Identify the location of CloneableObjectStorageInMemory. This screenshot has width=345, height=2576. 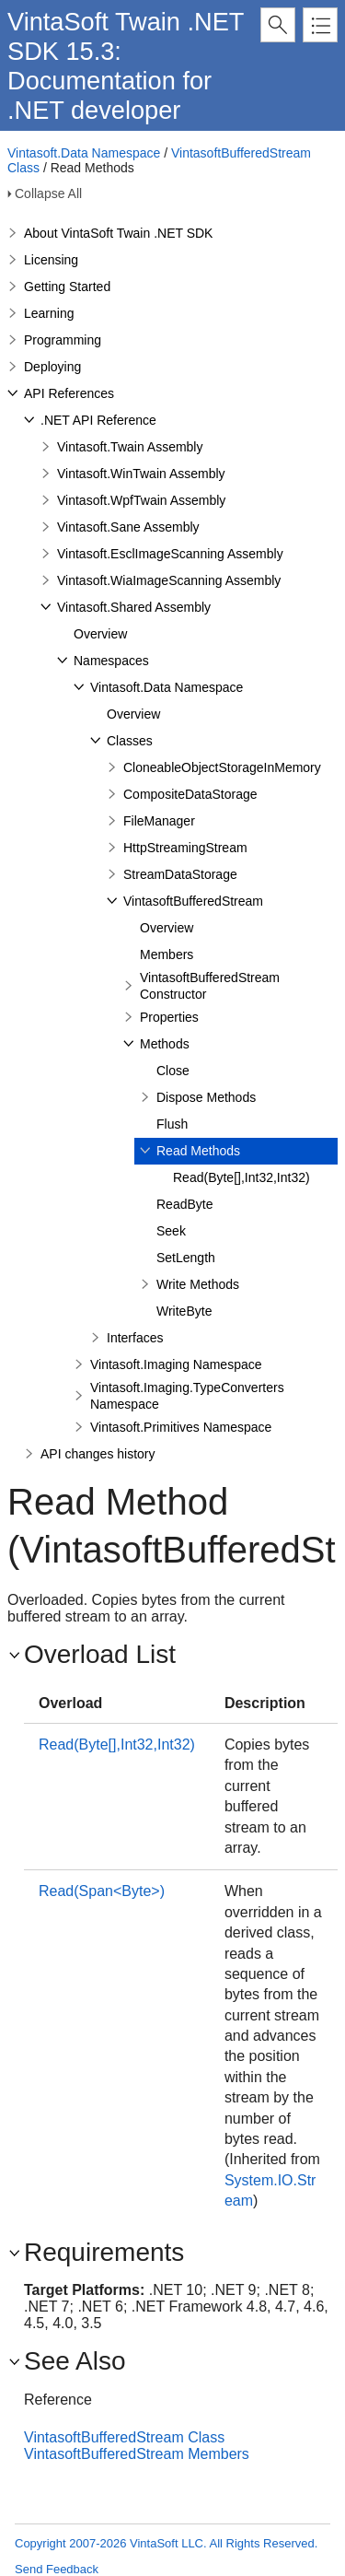
(222, 767).